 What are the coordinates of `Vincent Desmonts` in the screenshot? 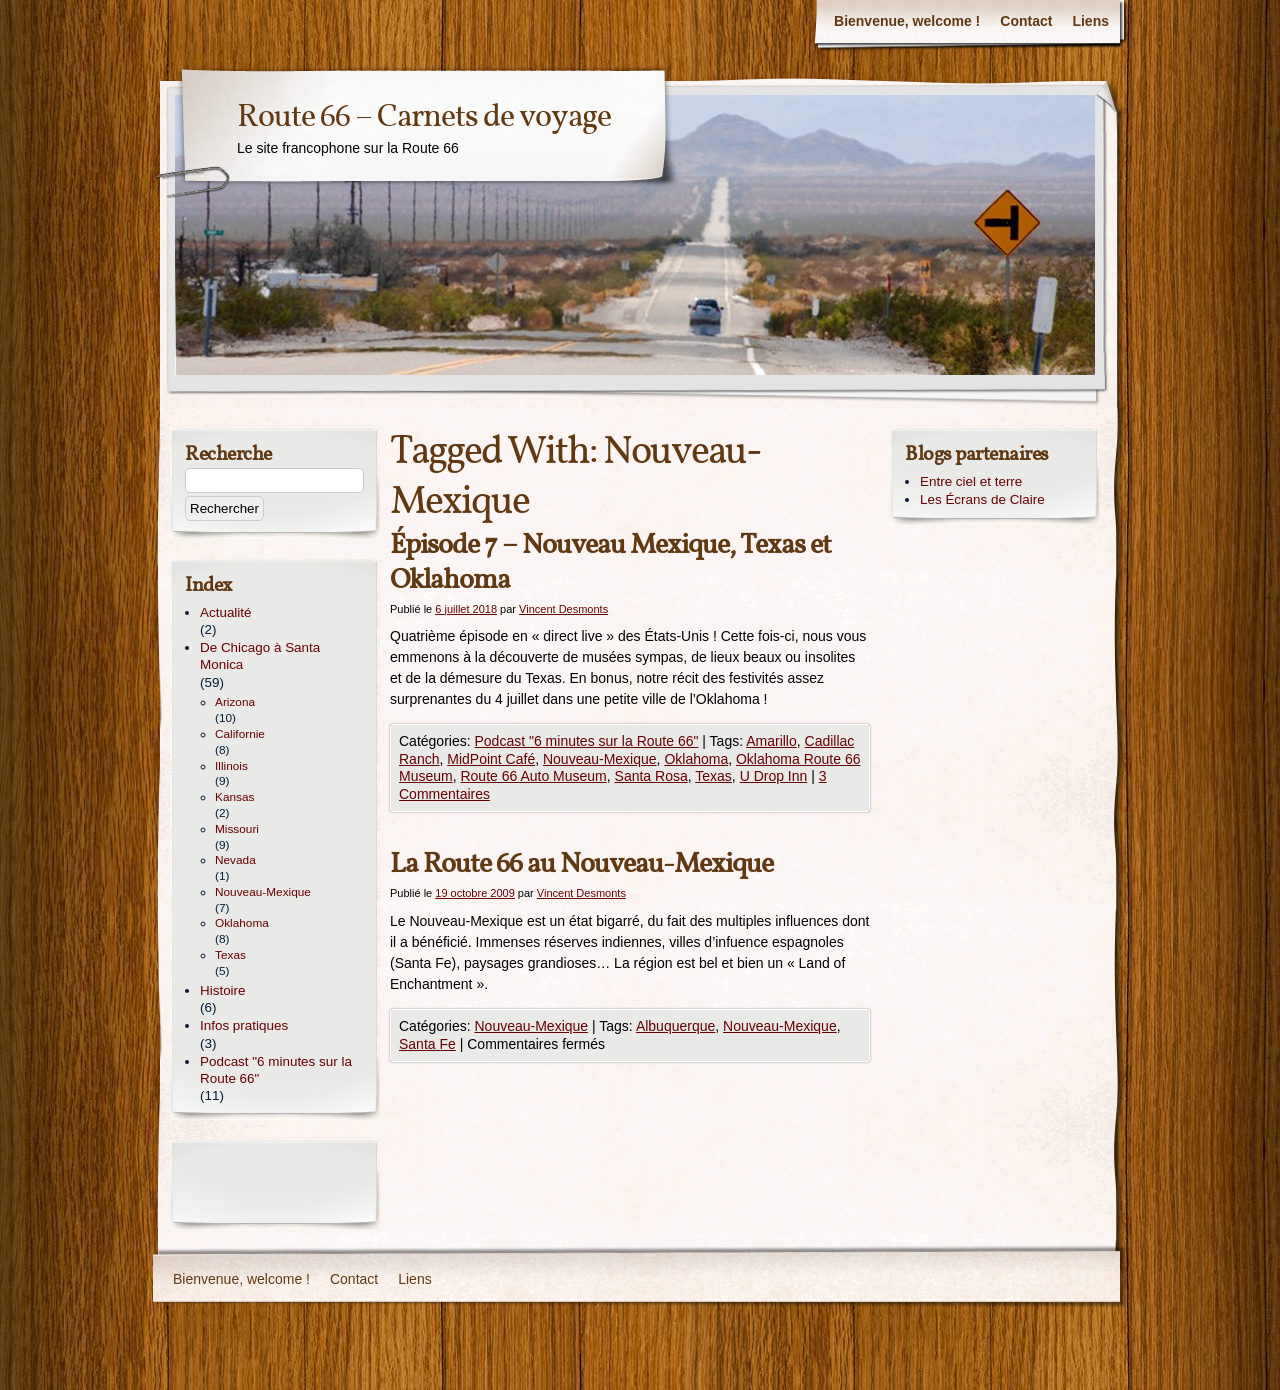 It's located at (563, 609).